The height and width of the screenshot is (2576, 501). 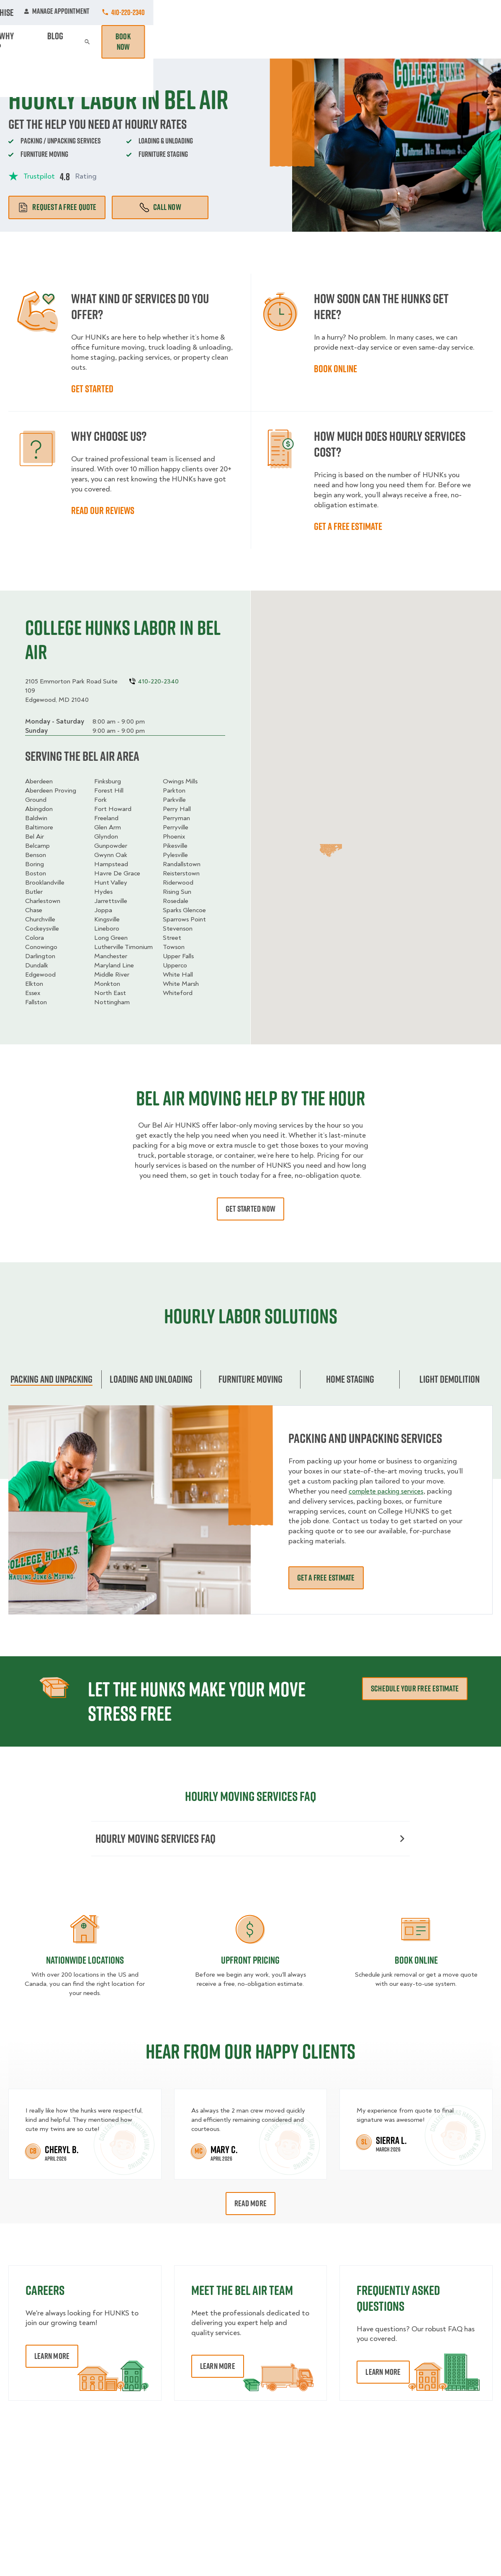 I want to click on Request a free quote, so click(x=57, y=207).